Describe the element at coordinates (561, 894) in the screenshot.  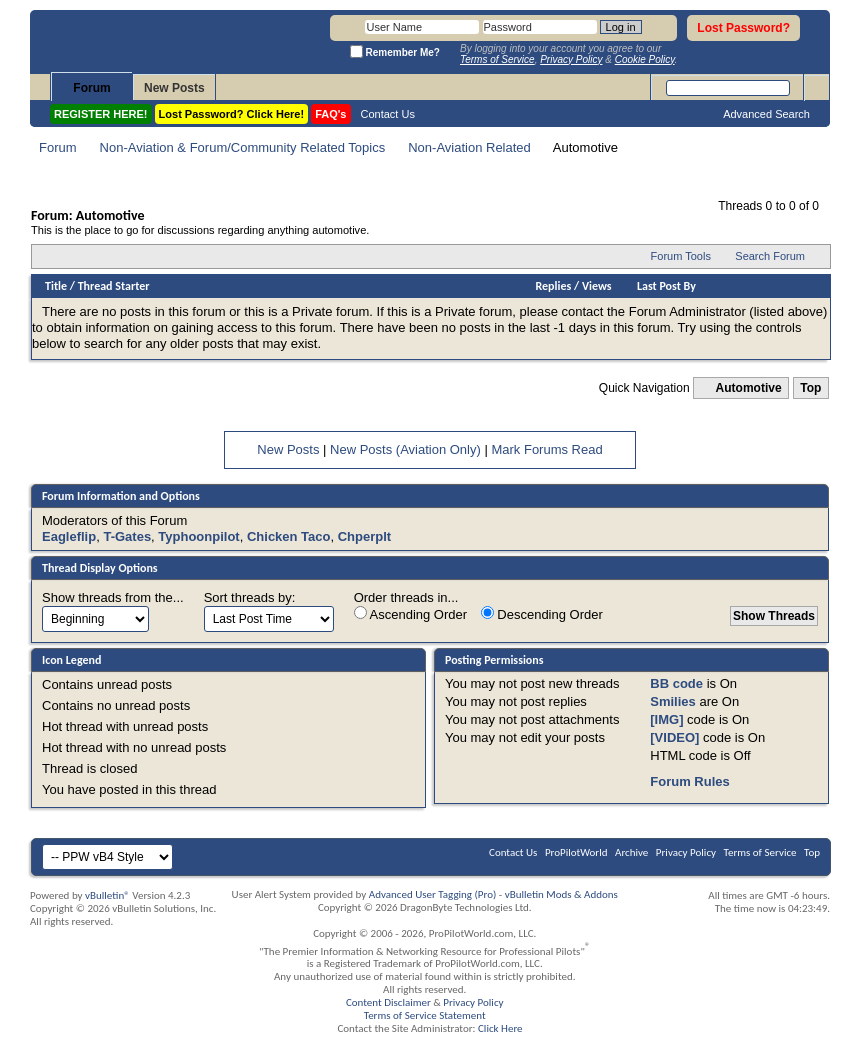
I see `vBulletin Mods & Addons` at that location.